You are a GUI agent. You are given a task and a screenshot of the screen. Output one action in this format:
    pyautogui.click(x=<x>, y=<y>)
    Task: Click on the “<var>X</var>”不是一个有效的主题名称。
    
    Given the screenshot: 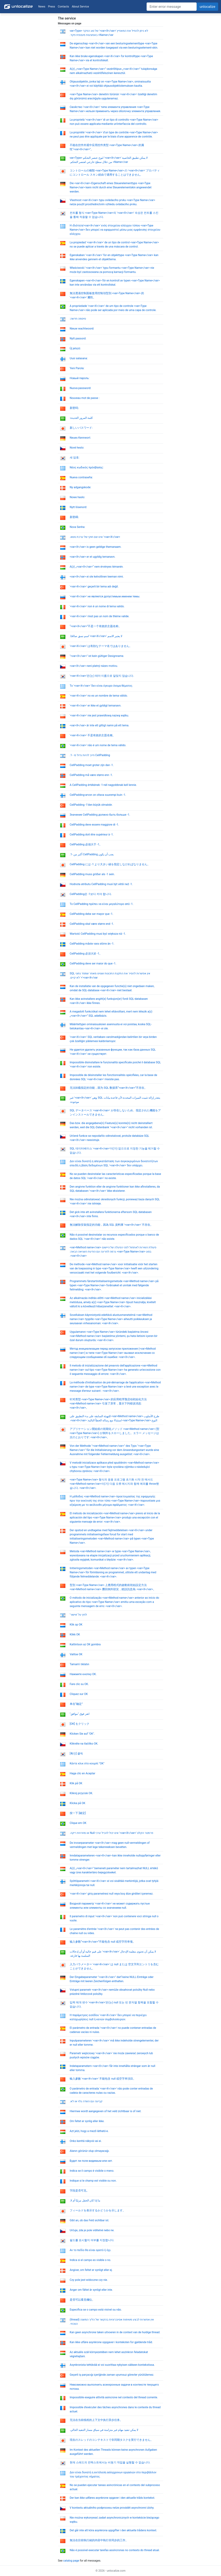 What is the action you would take?
    pyautogui.click(x=95, y=626)
    